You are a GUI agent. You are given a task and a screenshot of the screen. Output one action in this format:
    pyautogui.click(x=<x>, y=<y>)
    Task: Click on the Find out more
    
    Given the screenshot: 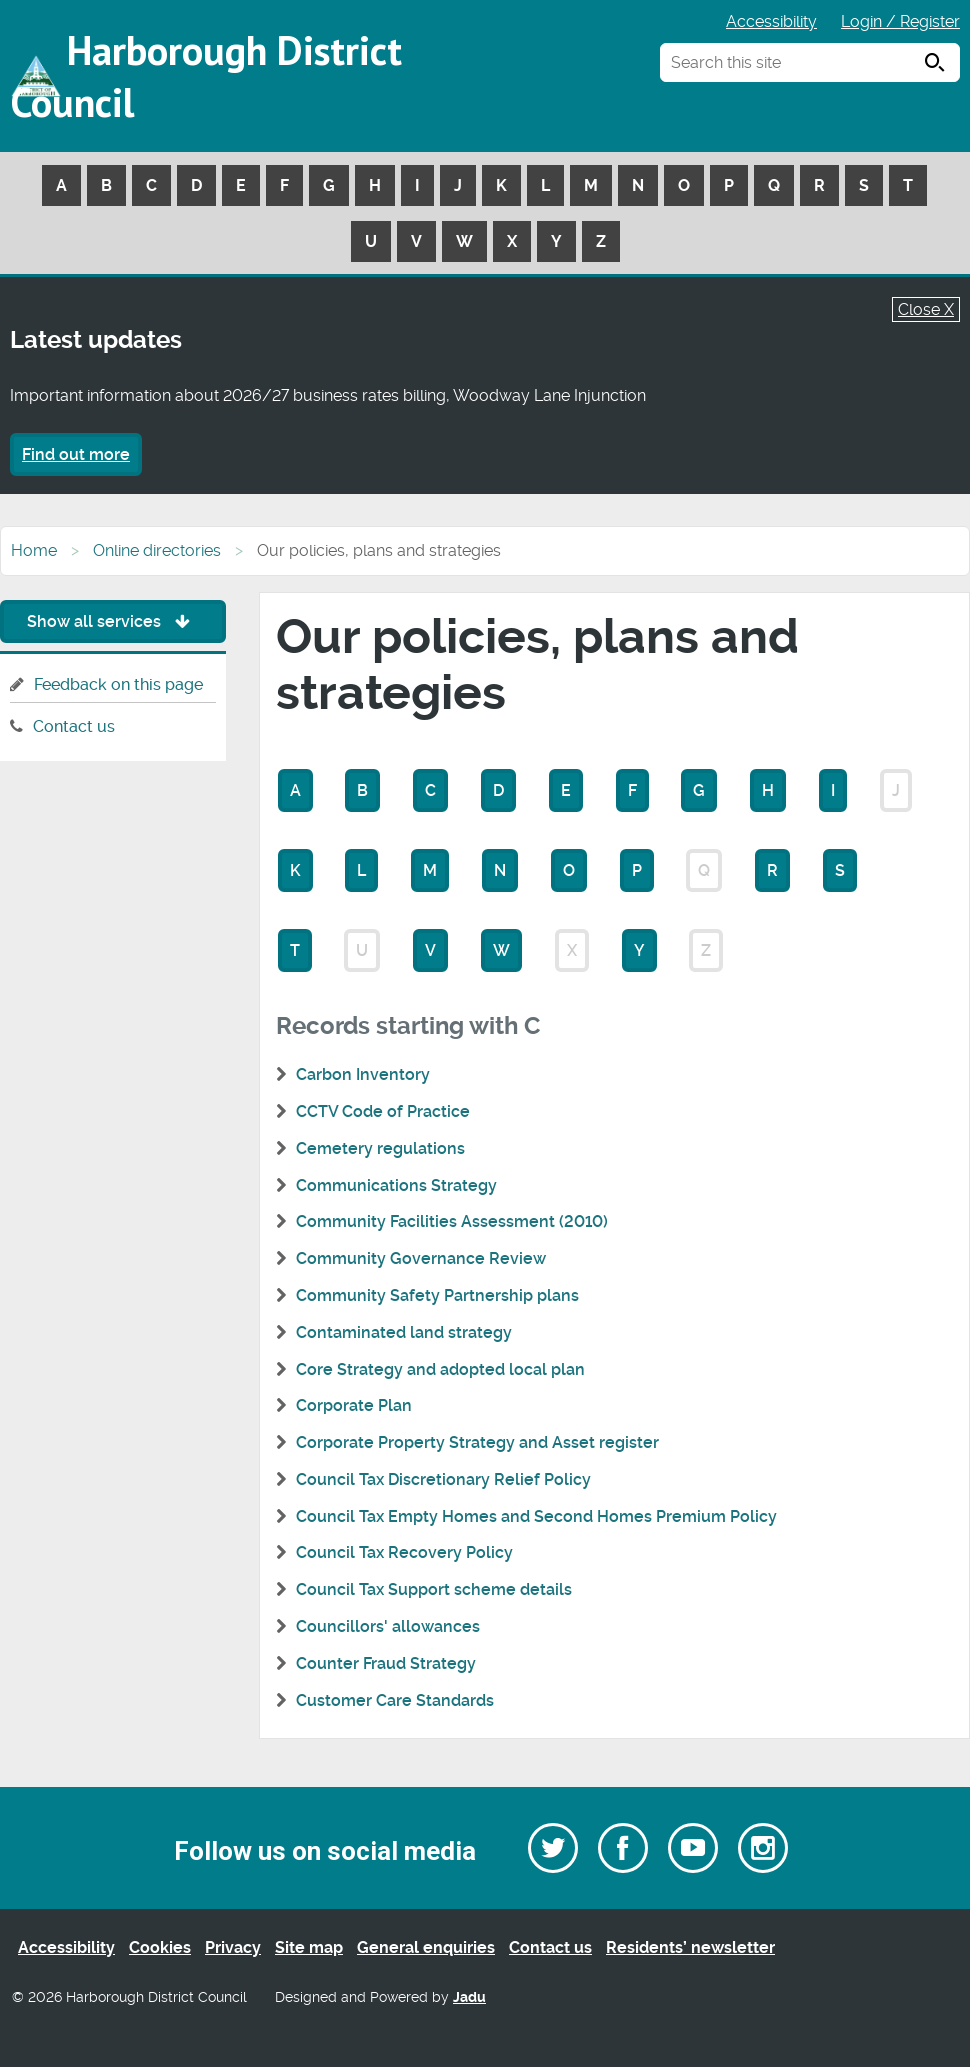 What is the action you would take?
    pyautogui.click(x=76, y=454)
    